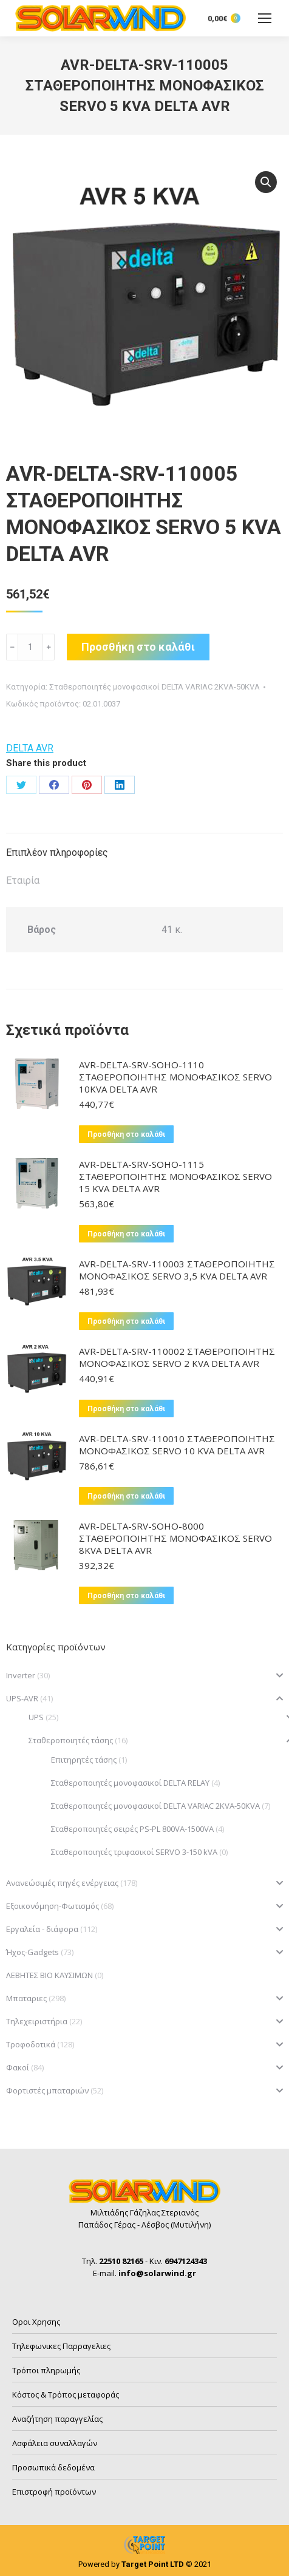  I want to click on Αναζήτηση παραγγελίας, so click(57, 2418).